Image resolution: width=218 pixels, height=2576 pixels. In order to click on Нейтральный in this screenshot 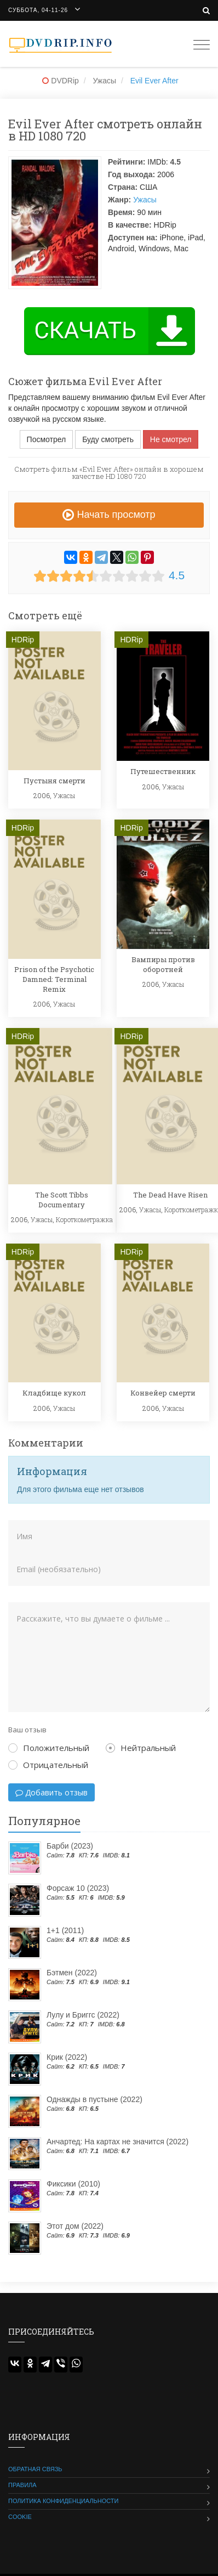, I will do `click(141, 1747)`.